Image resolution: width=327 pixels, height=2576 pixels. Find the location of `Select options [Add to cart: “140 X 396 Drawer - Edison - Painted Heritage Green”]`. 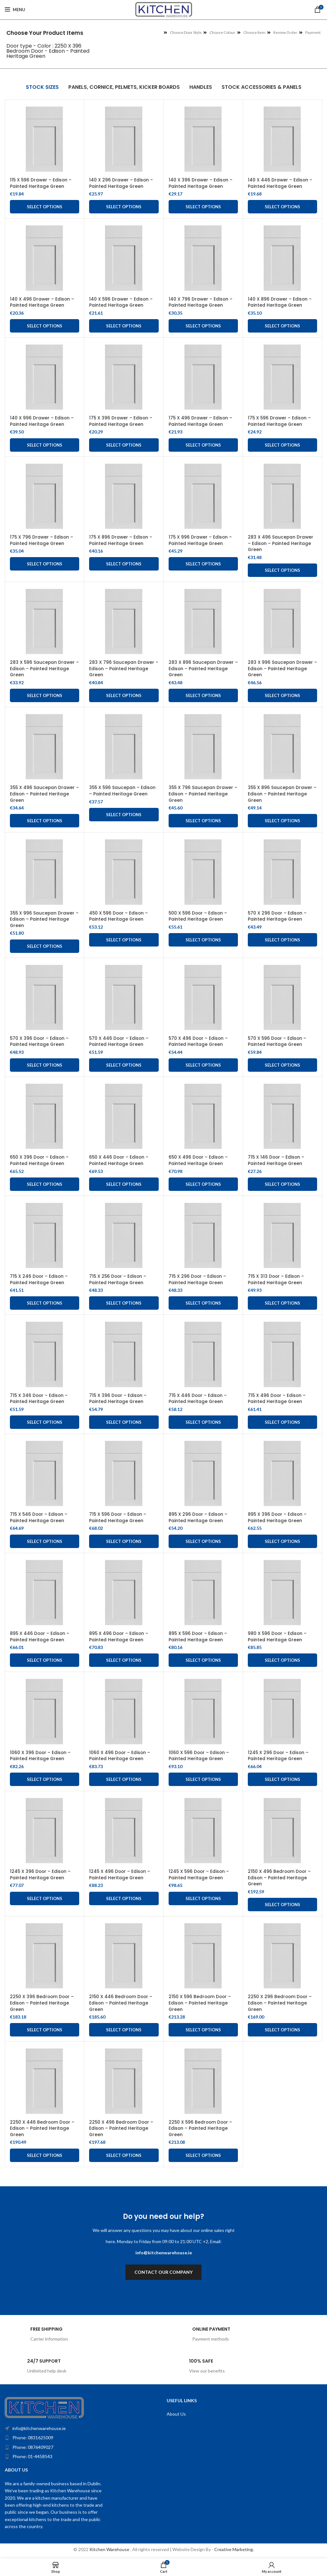

Select options [Add to cart: “140 X 396 Drawer - Edison - Painted Heritage Green”] is located at coordinates (203, 206).